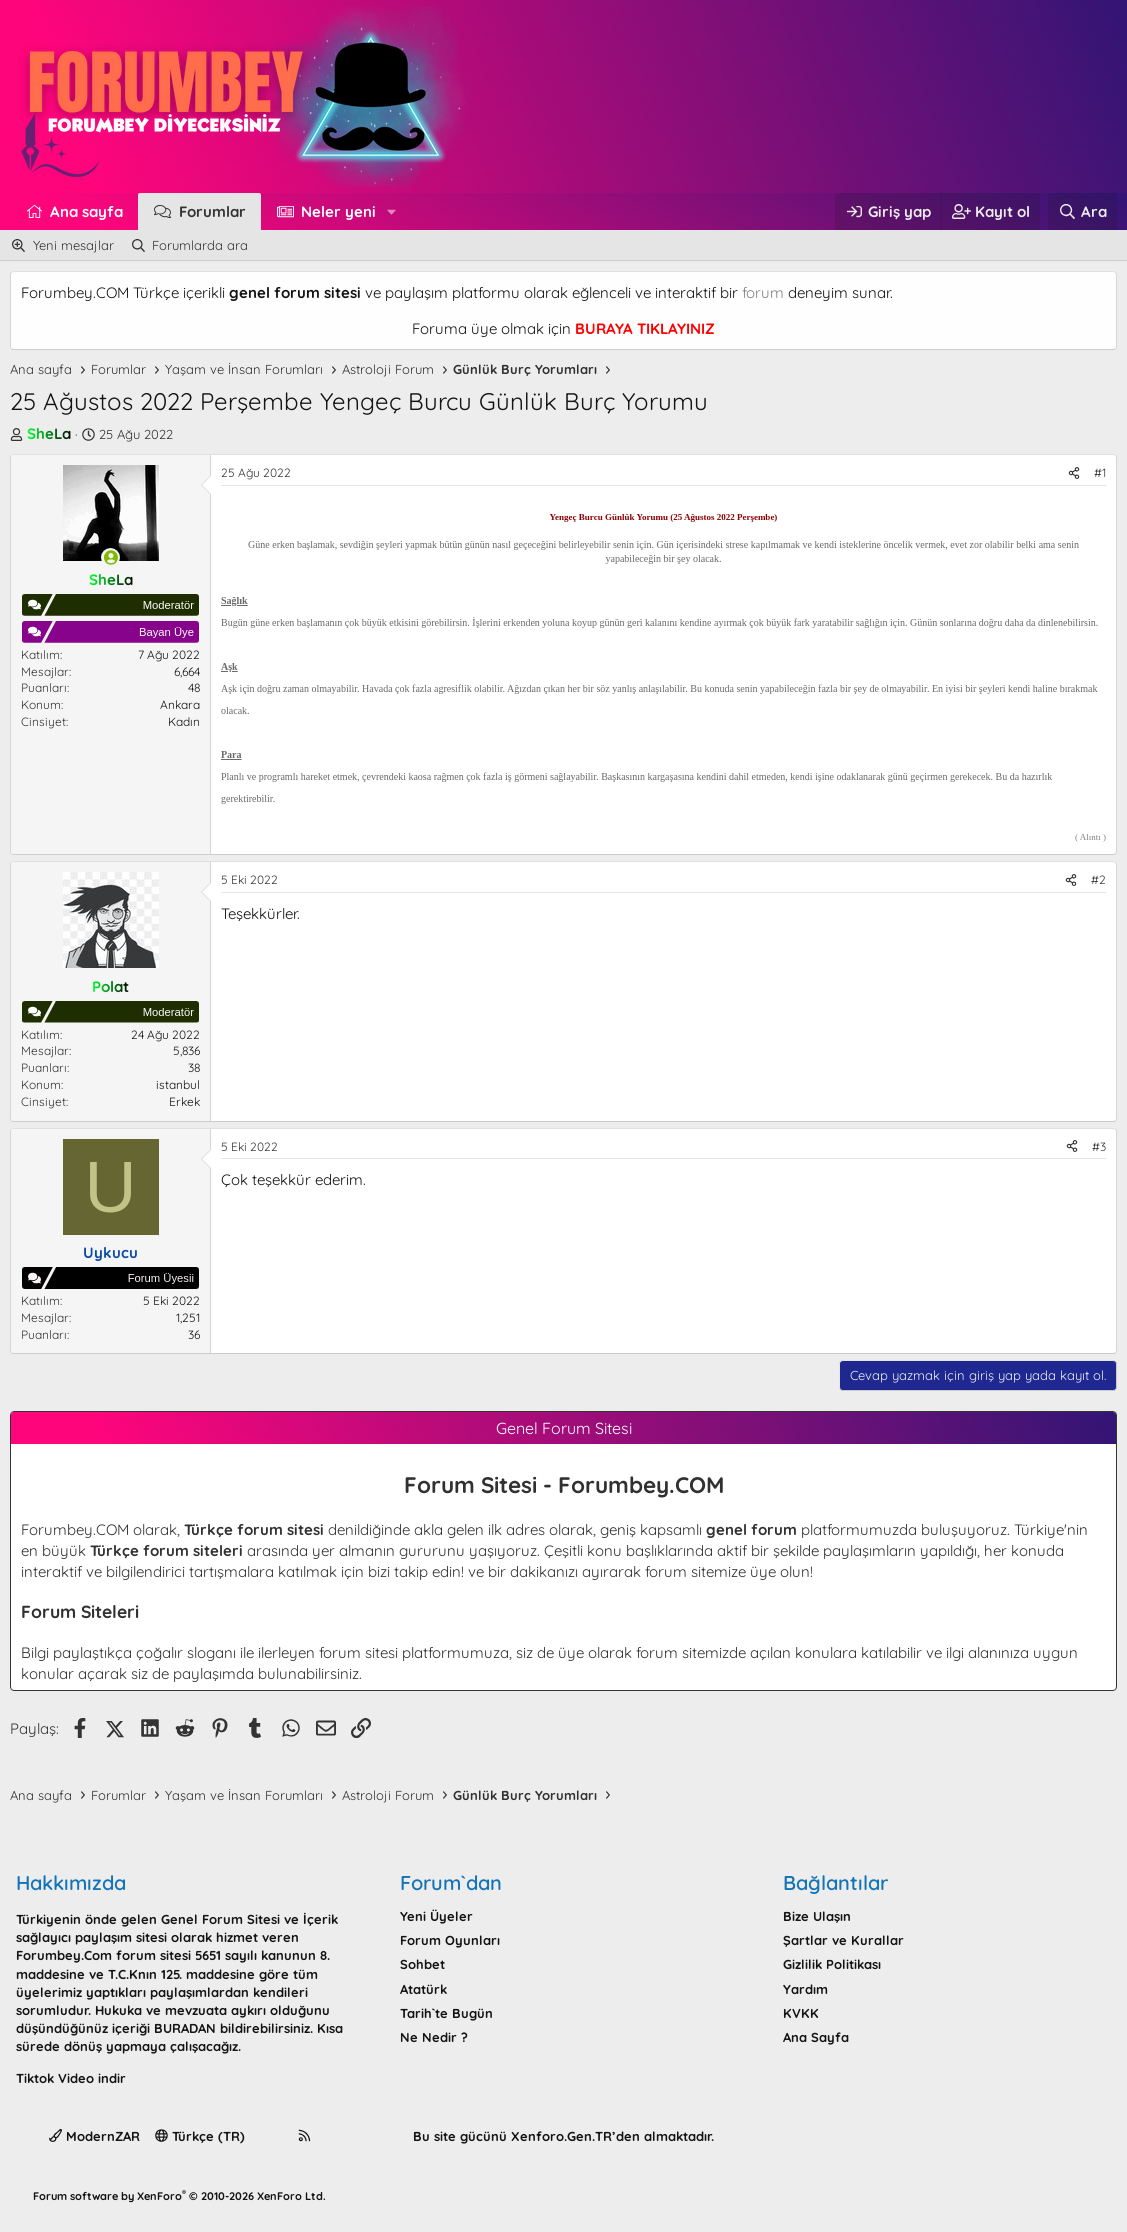  I want to click on Tarih`te Bugün, so click(446, 2013).